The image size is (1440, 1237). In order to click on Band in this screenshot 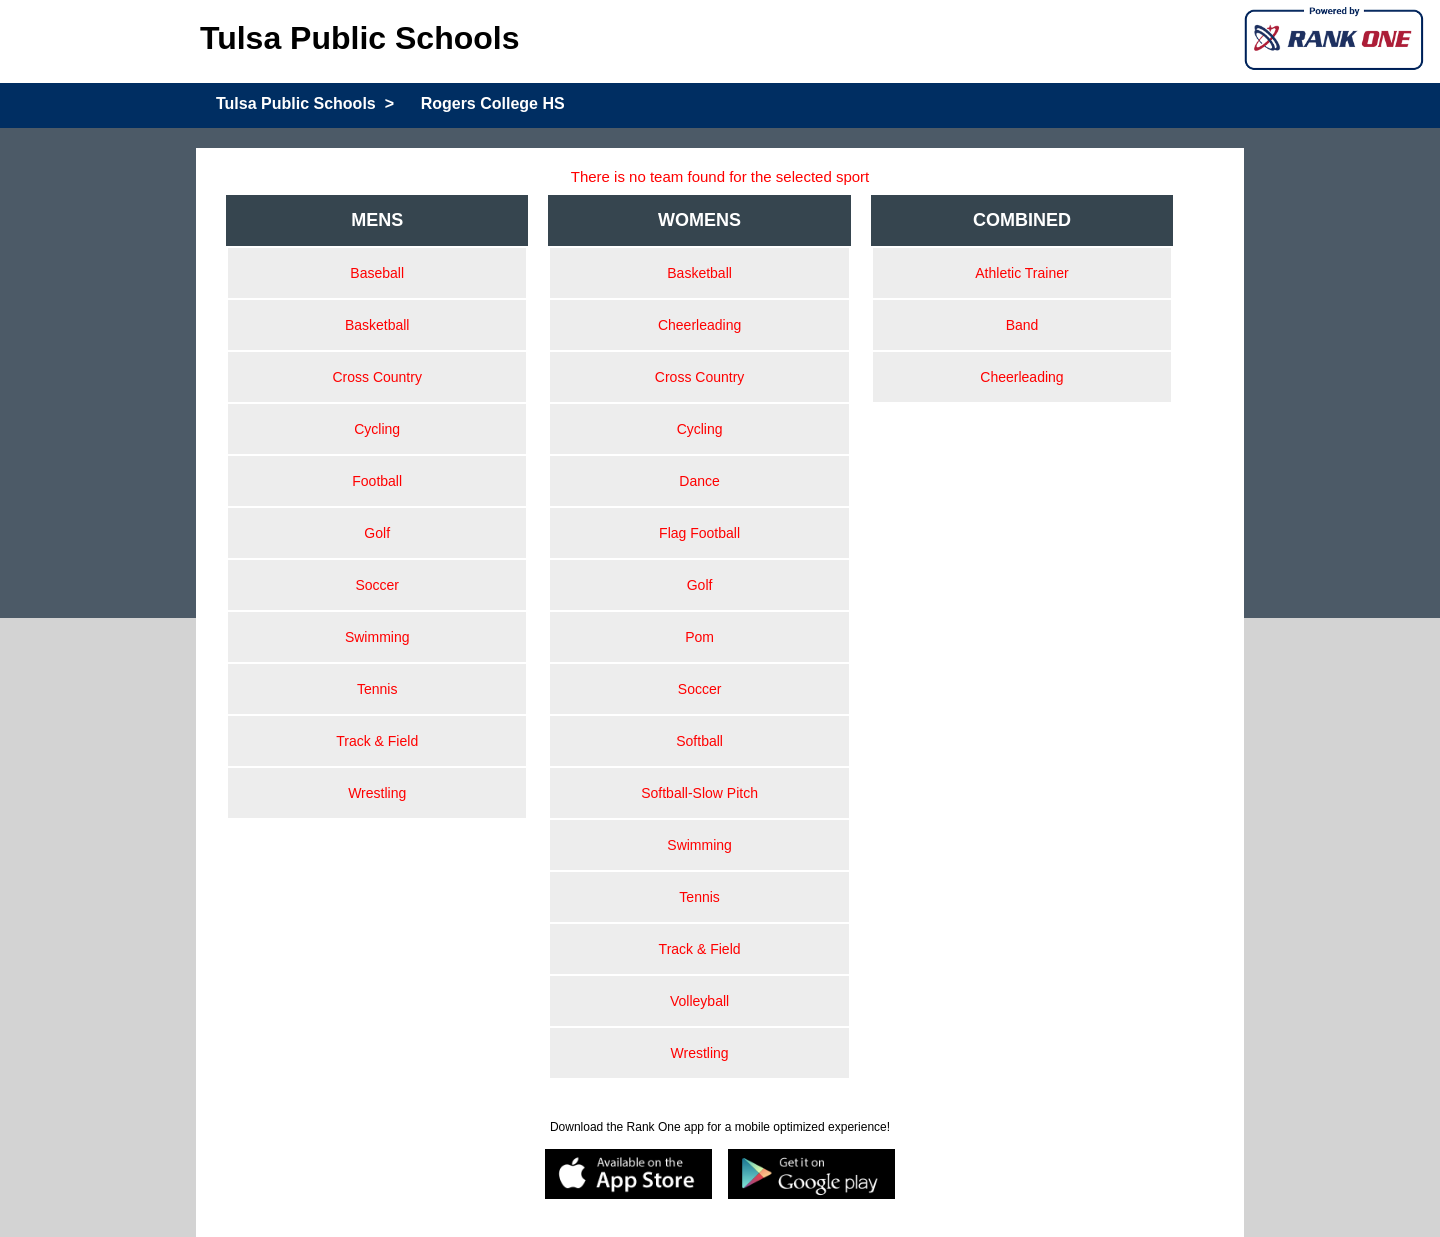, I will do `click(1022, 325)`.